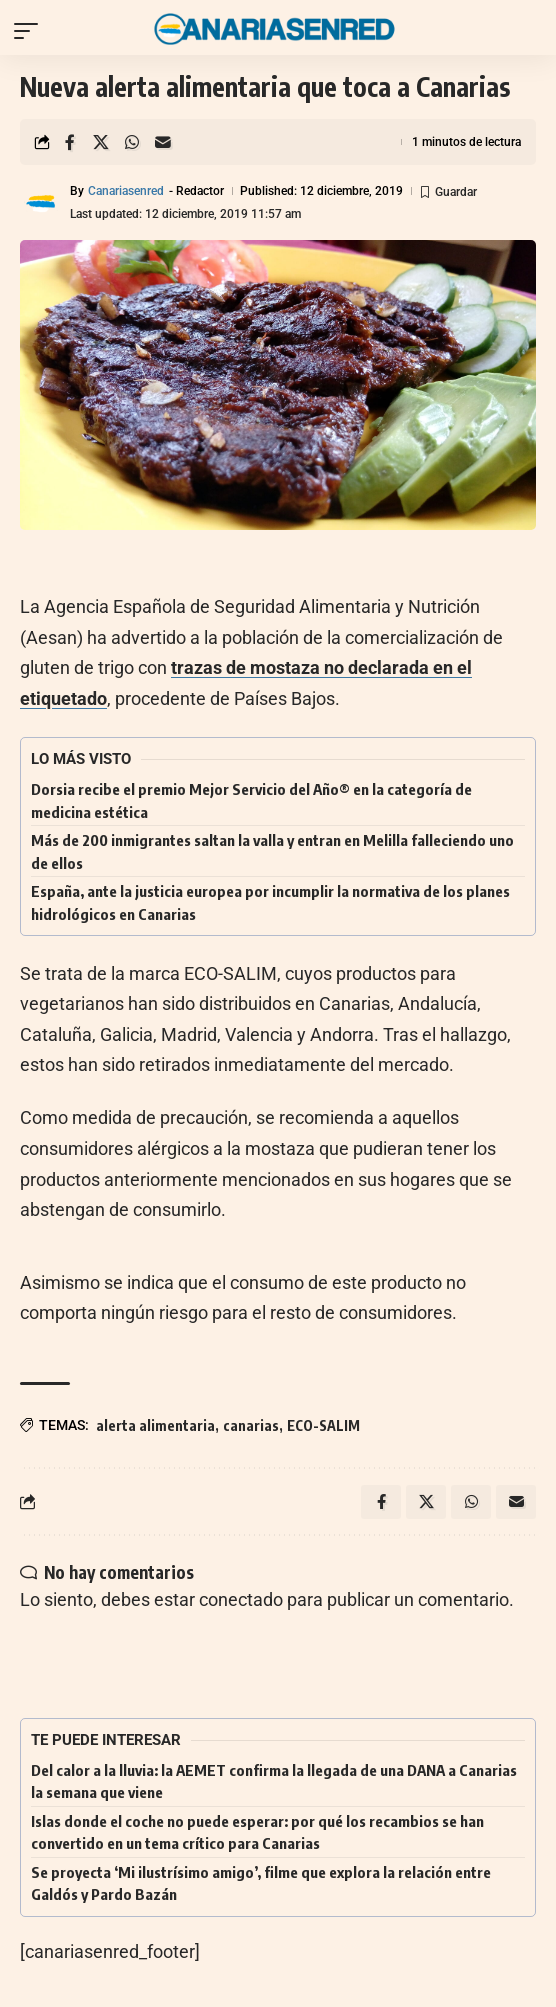 The image size is (556, 2007). What do you see at coordinates (132, 142) in the screenshot?
I see `[Share on Whatsapp]` at bounding box center [132, 142].